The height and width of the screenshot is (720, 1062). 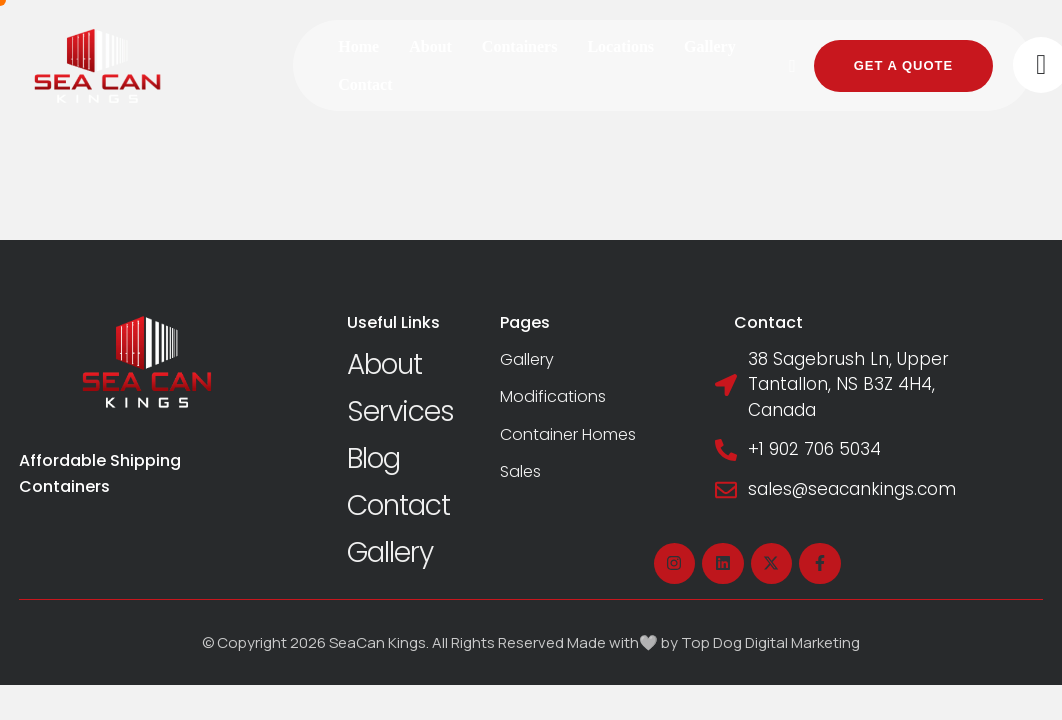 I want to click on Blog, so click(x=373, y=458).